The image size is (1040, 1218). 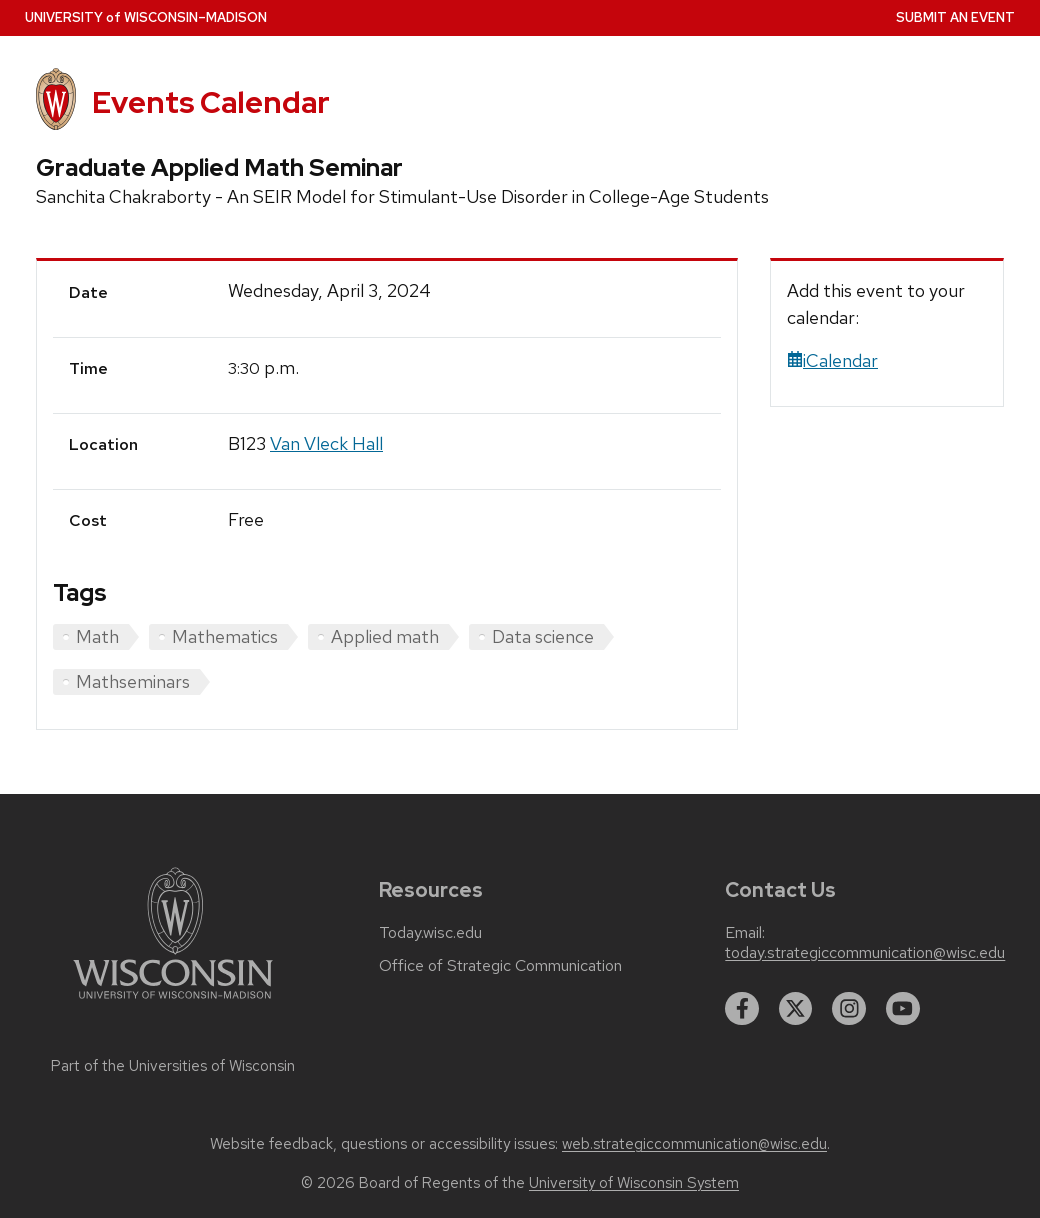 What do you see at coordinates (500, 966) in the screenshot?
I see `Office of Strategic Communication` at bounding box center [500, 966].